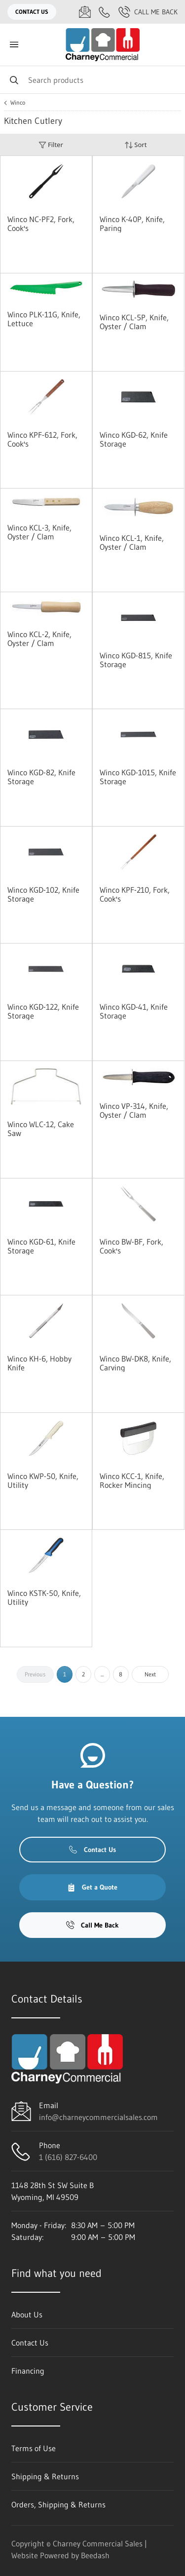 The image size is (185, 2576). What do you see at coordinates (43, 894) in the screenshot?
I see `Winco KGD-102, Knife Storage` at bounding box center [43, 894].